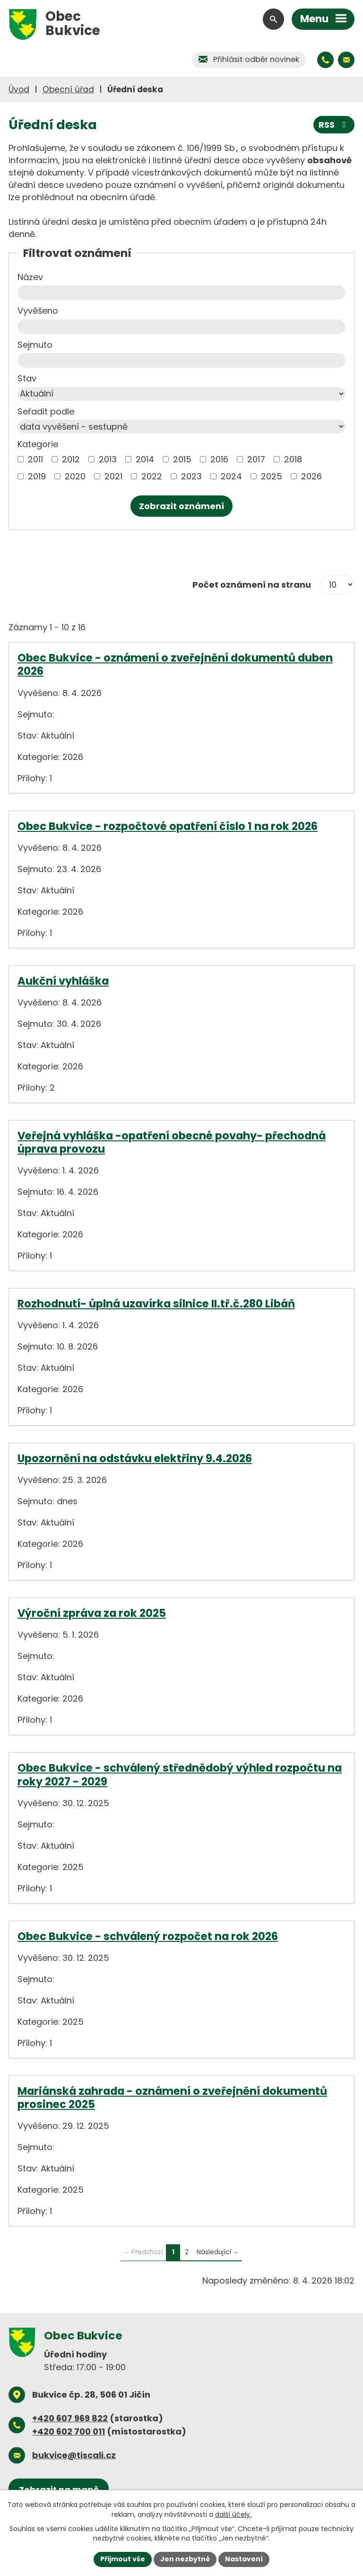 The width and height of the screenshot is (363, 2576). What do you see at coordinates (34, 345) in the screenshot?
I see `Sejmuto` at bounding box center [34, 345].